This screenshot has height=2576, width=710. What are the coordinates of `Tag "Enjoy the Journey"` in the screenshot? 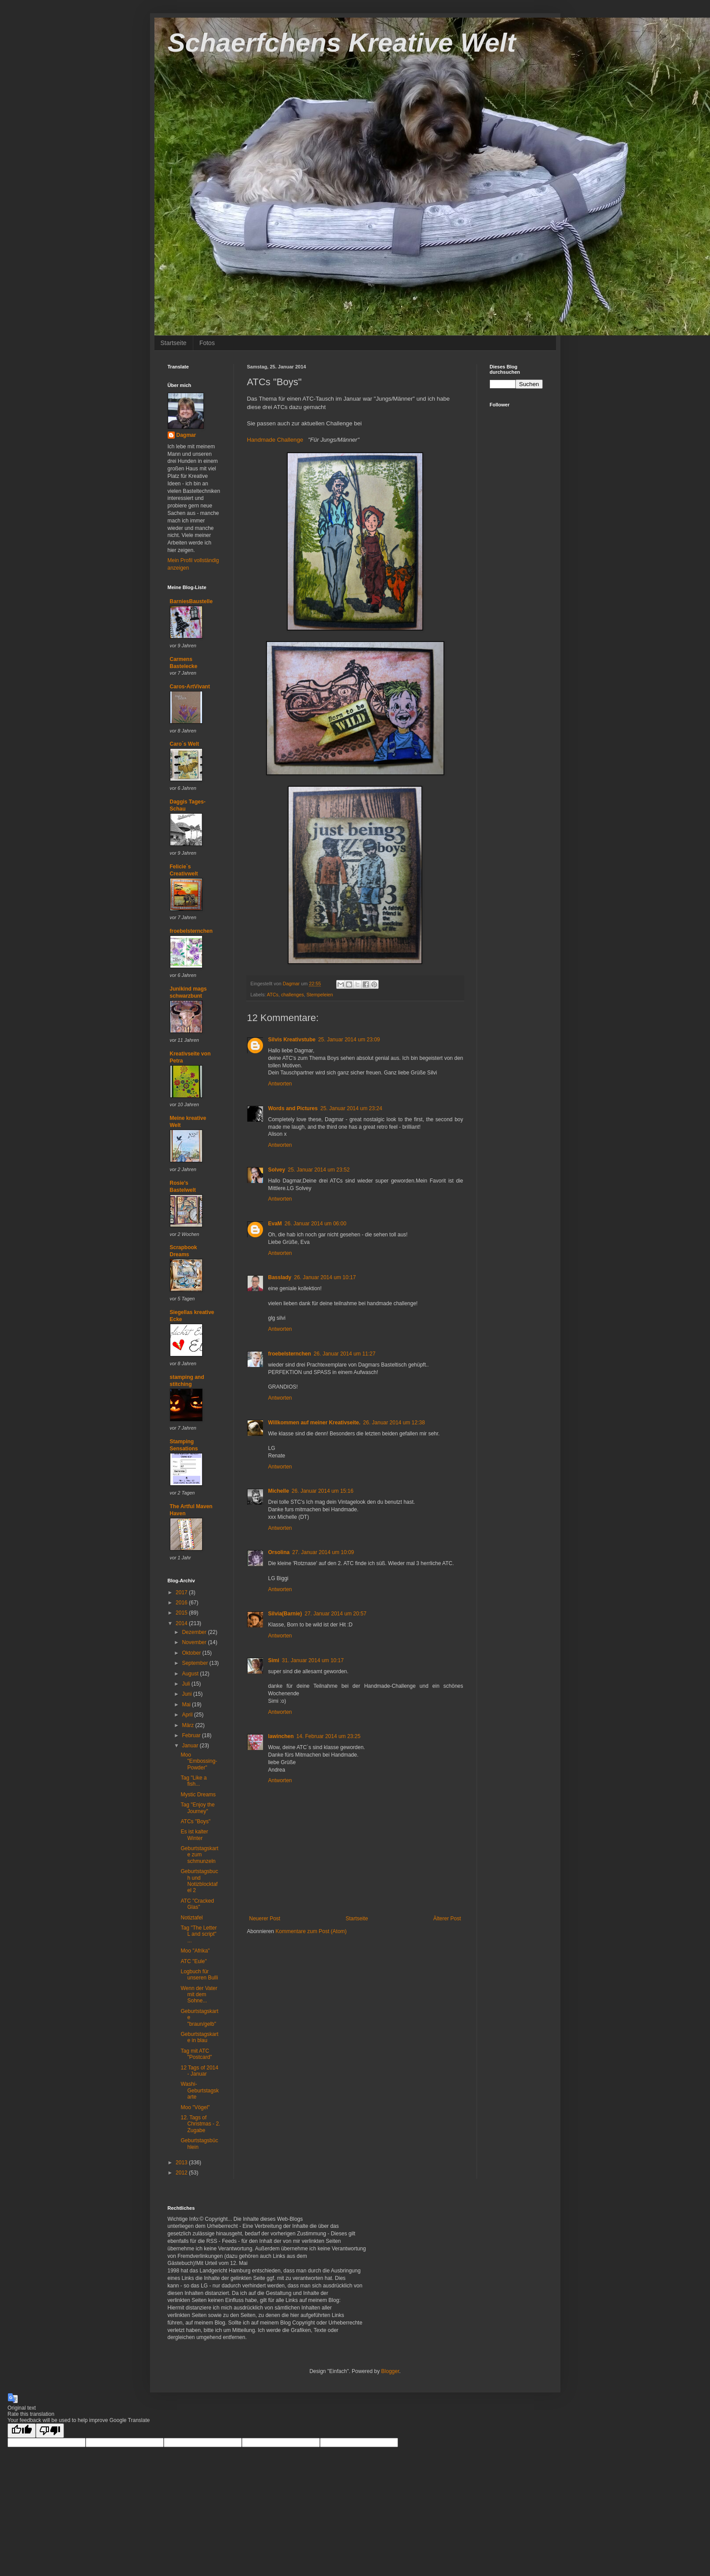 It's located at (197, 1808).